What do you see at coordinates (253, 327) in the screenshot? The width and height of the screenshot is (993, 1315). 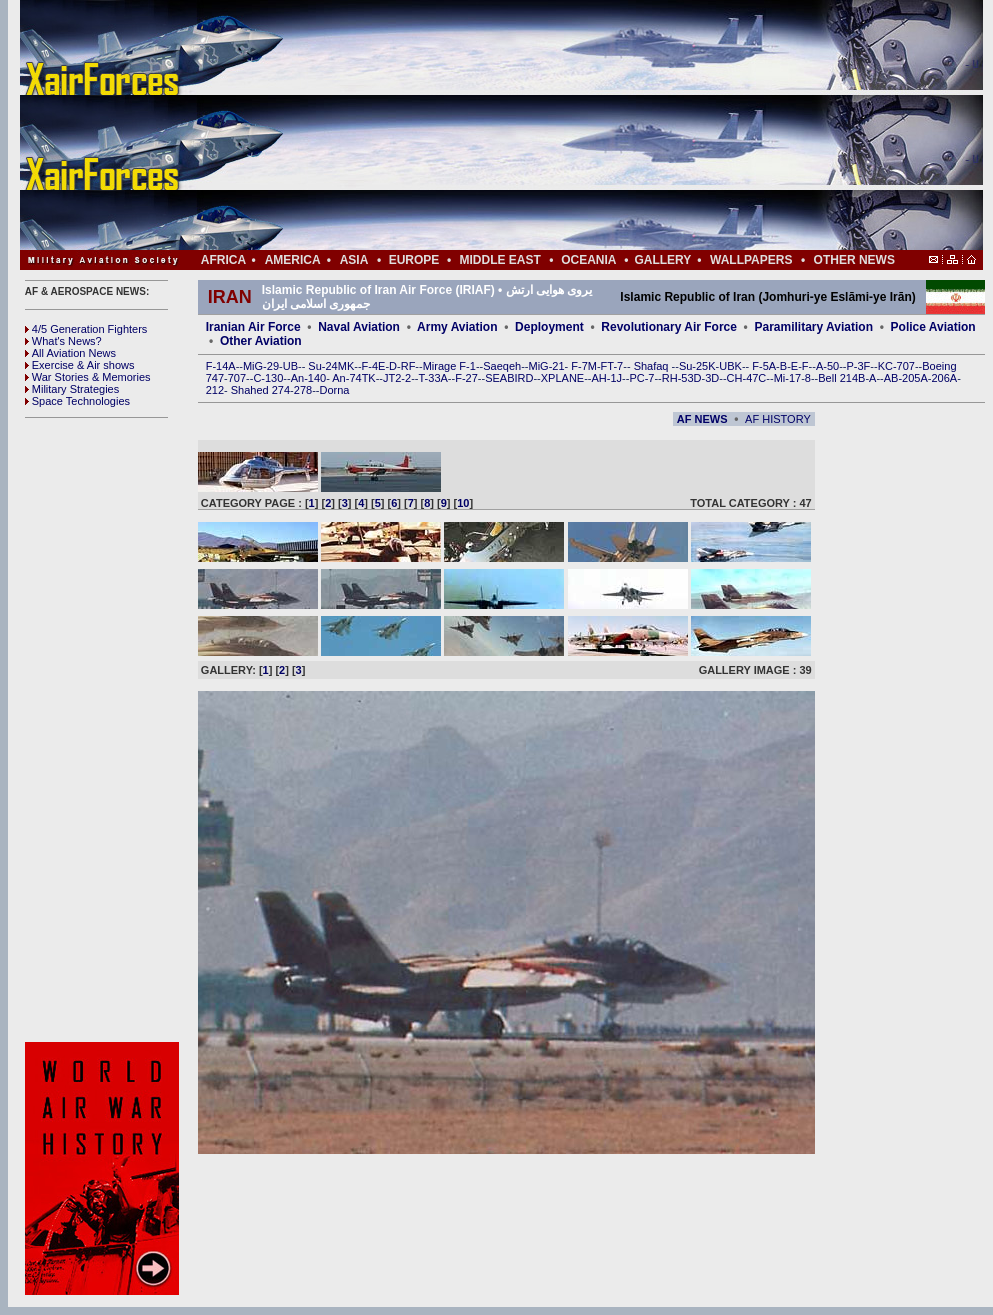 I see `Iranian Air Force` at bounding box center [253, 327].